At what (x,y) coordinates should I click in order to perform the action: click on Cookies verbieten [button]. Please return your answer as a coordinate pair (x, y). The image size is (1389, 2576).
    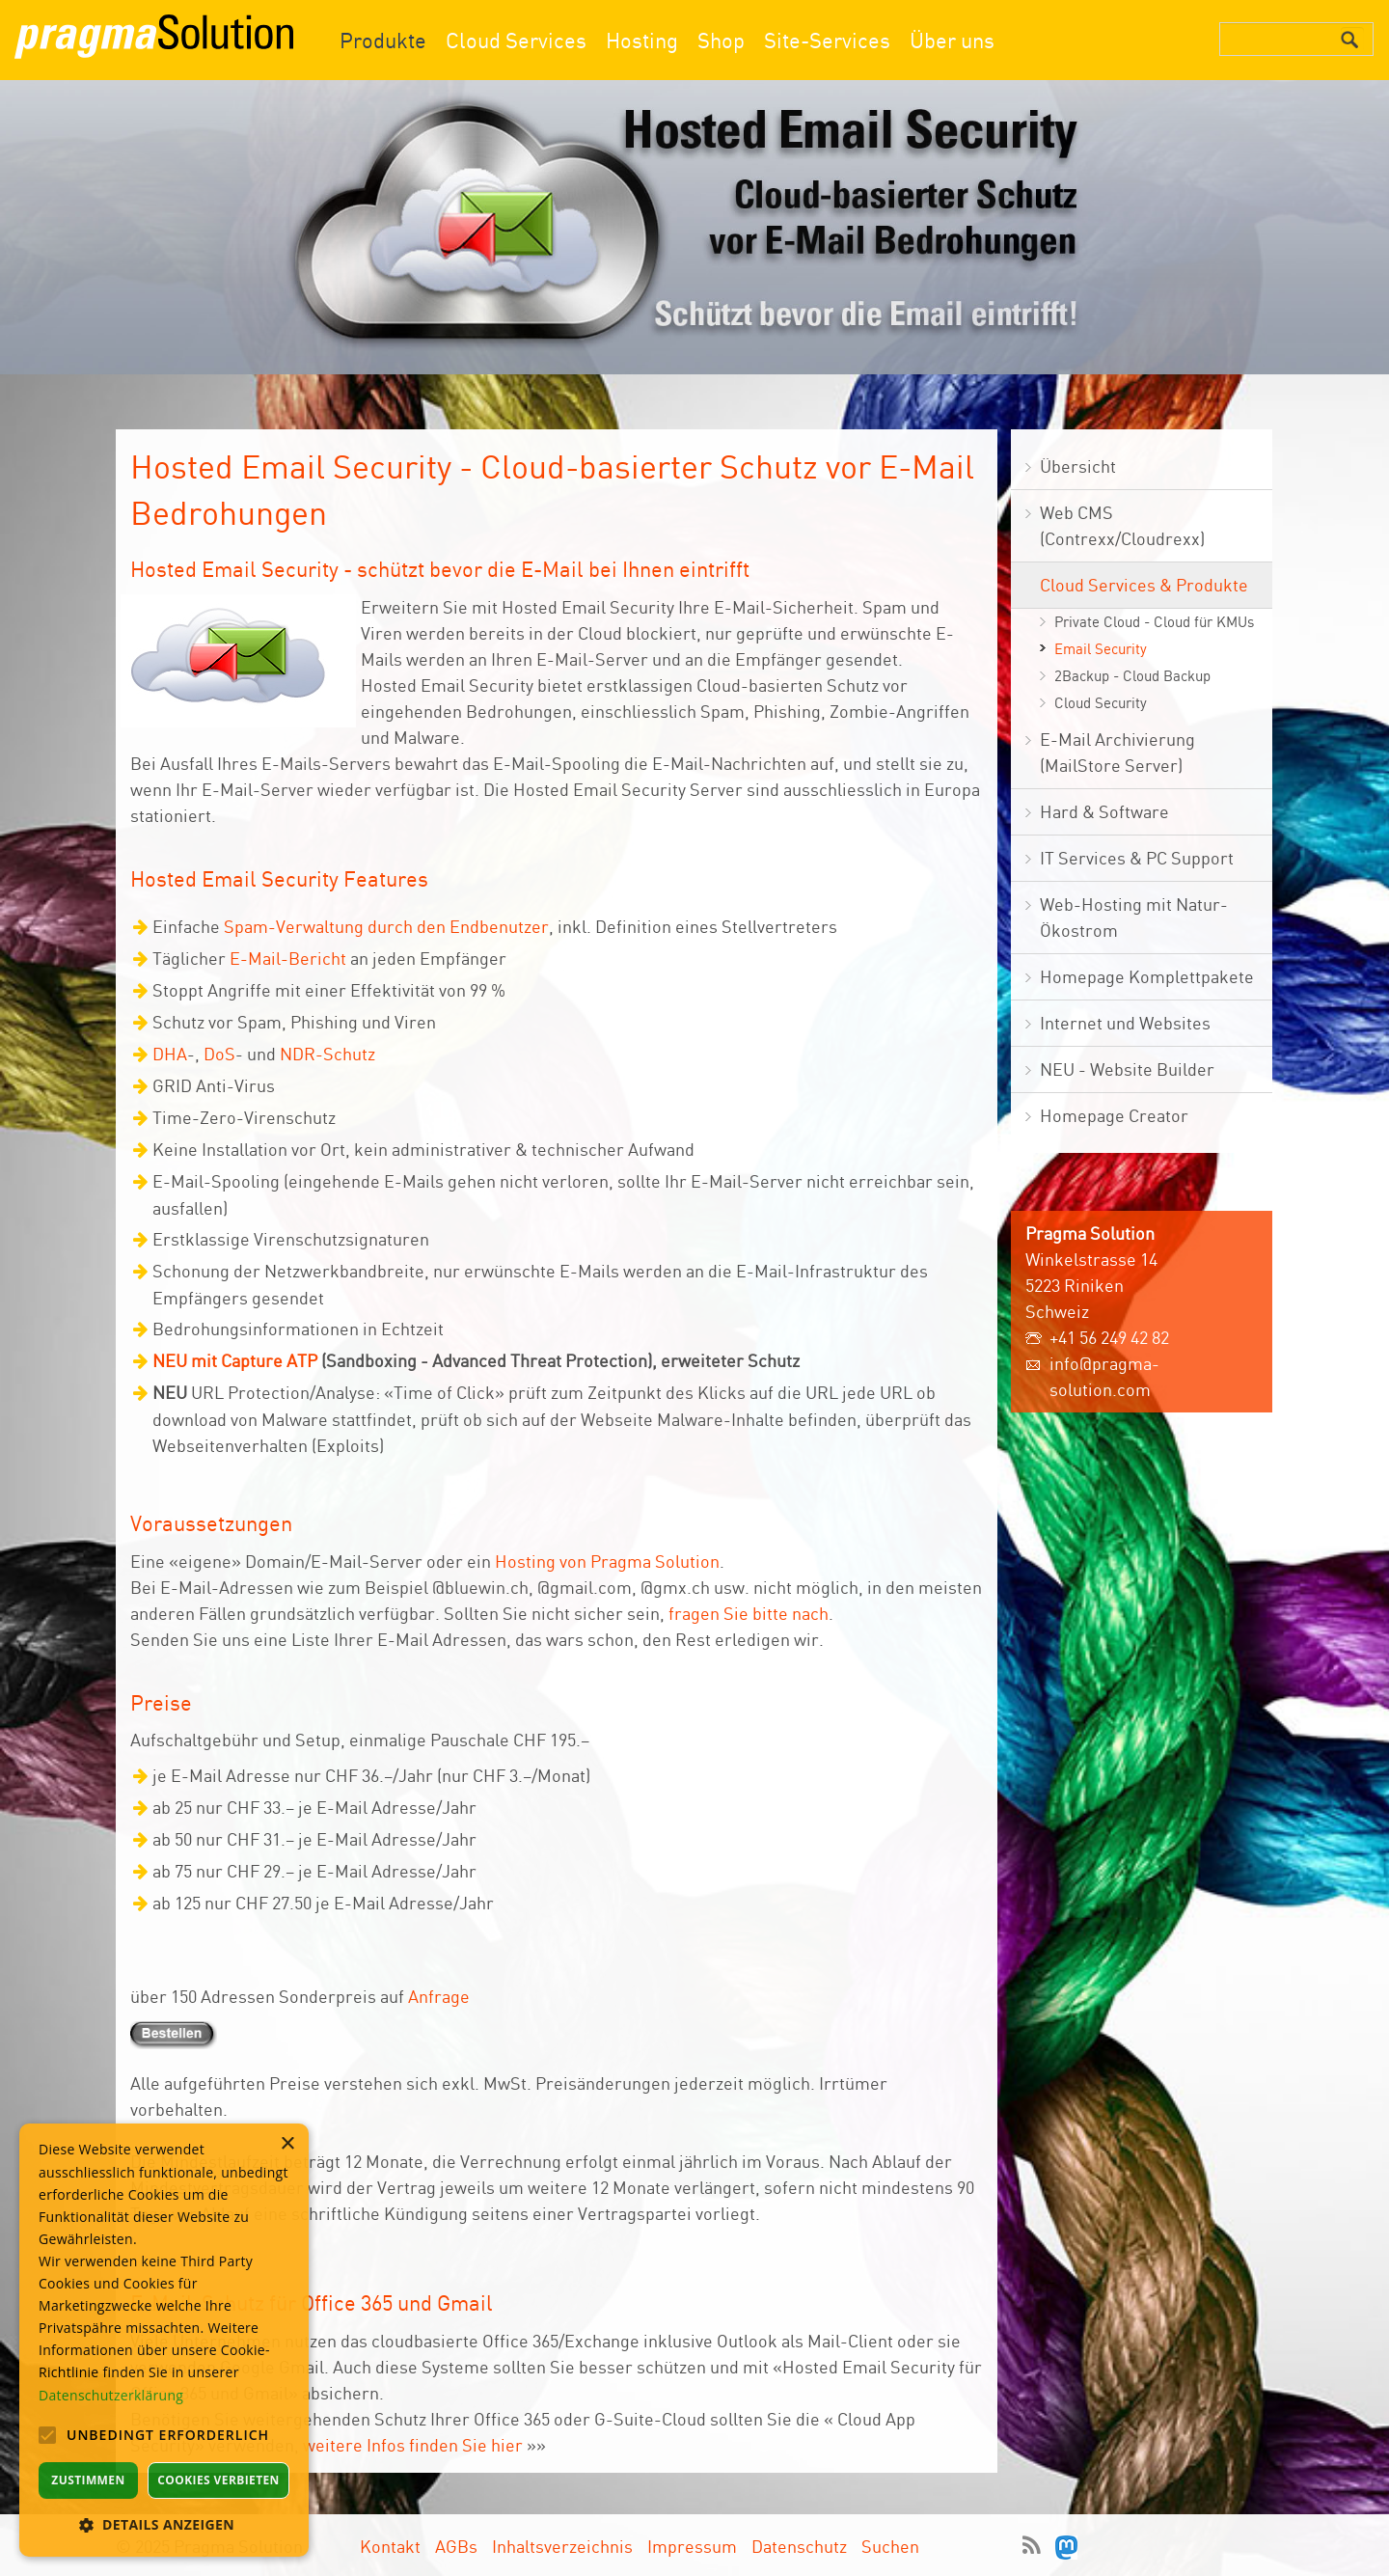
    Looking at the image, I should click on (218, 2480).